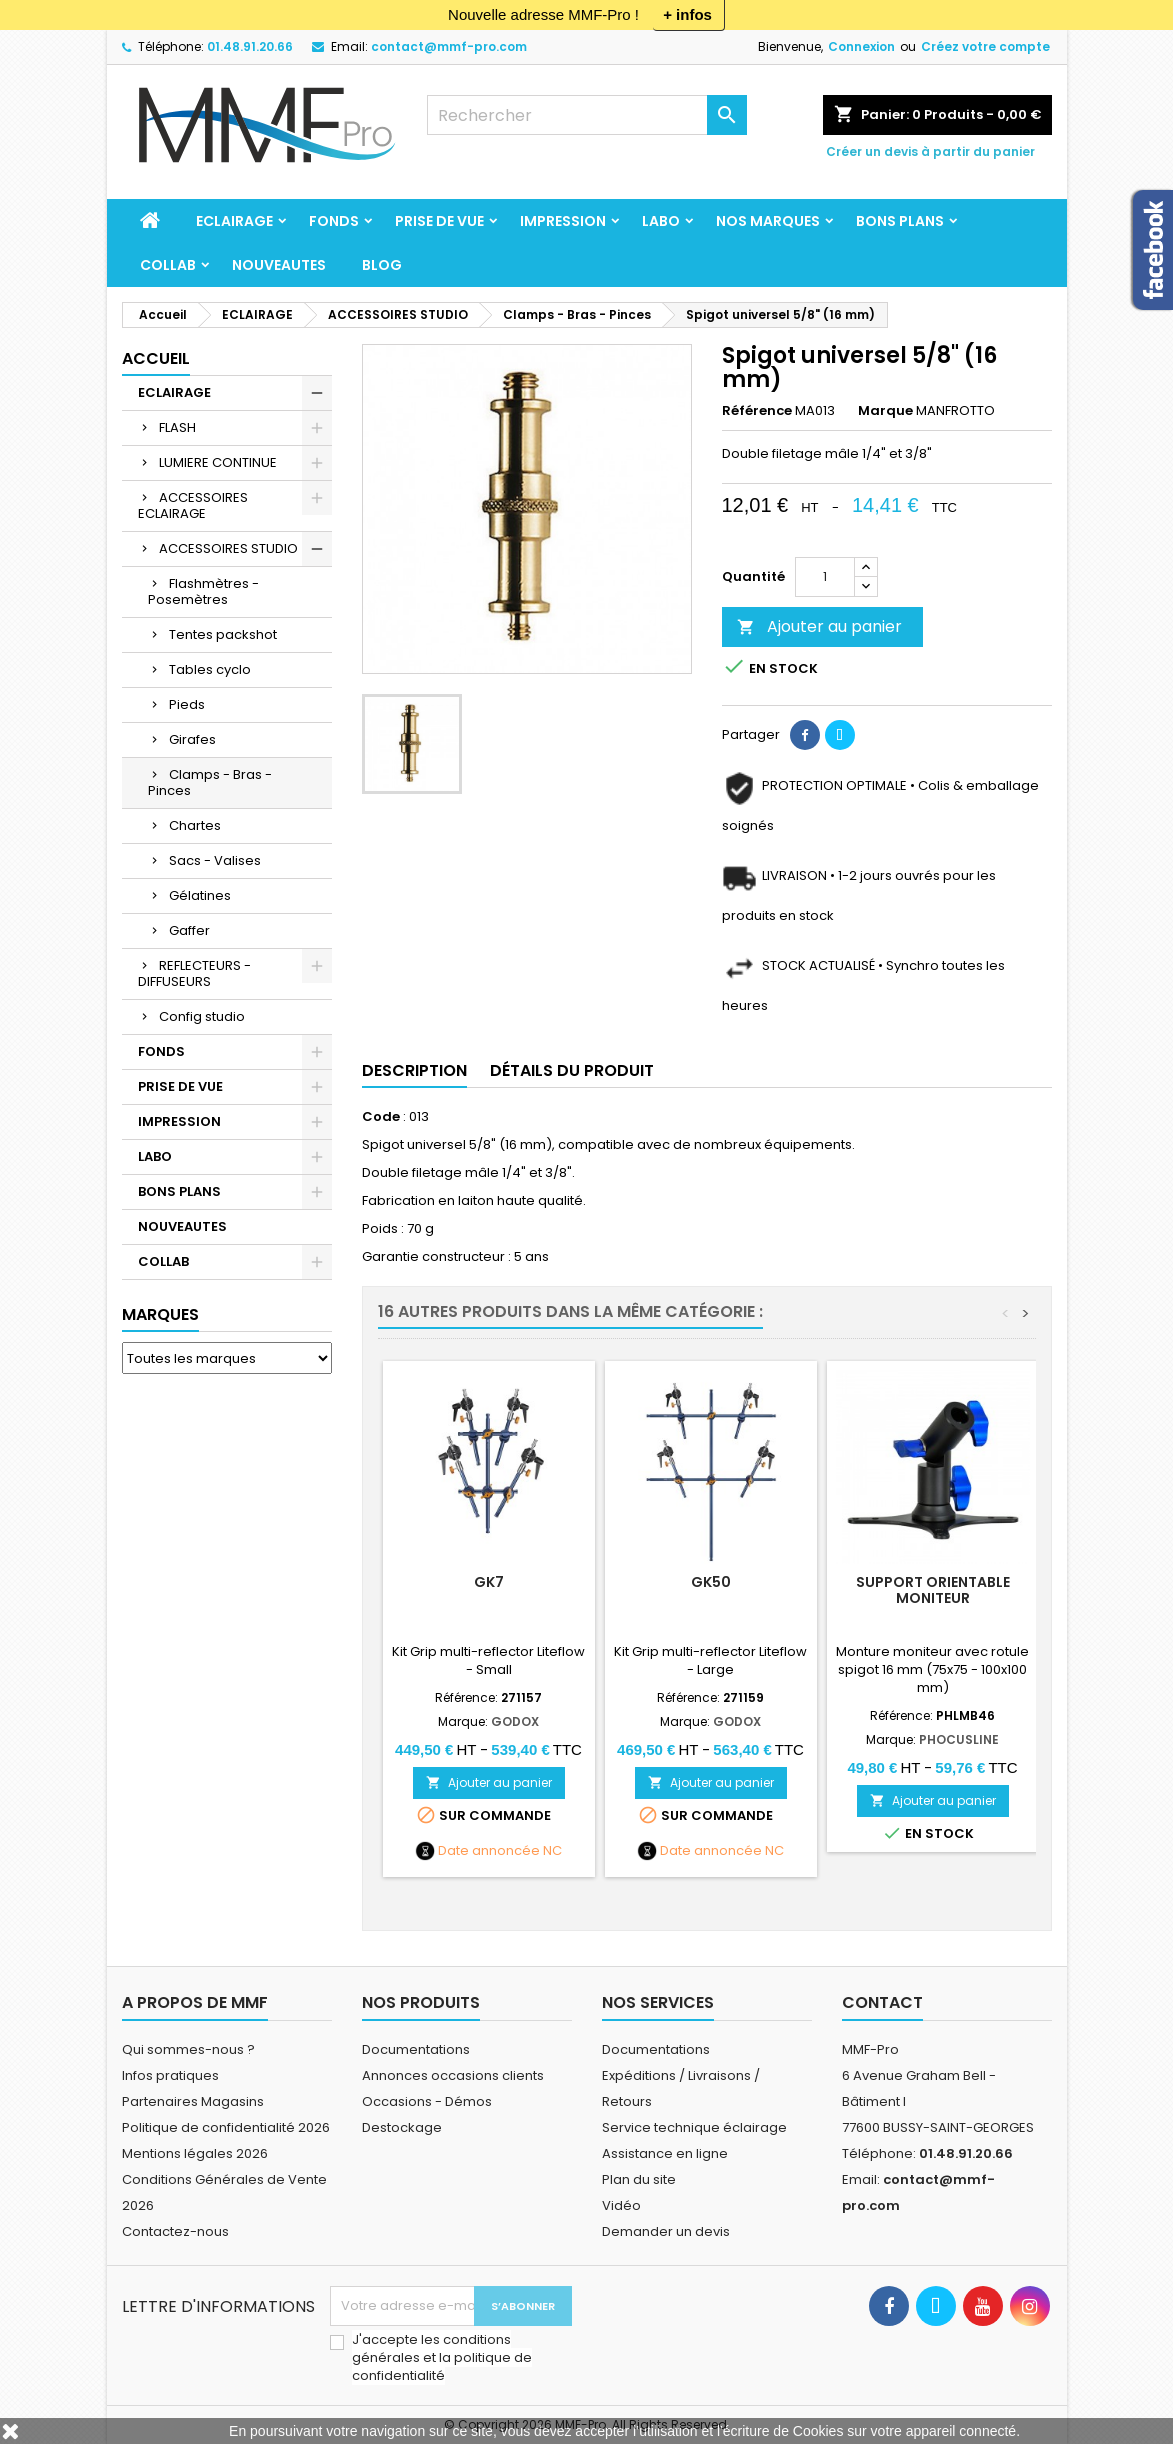  What do you see at coordinates (449, 46) in the screenshot?
I see `contact@mmf-pro.com` at bounding box center [449, 46].